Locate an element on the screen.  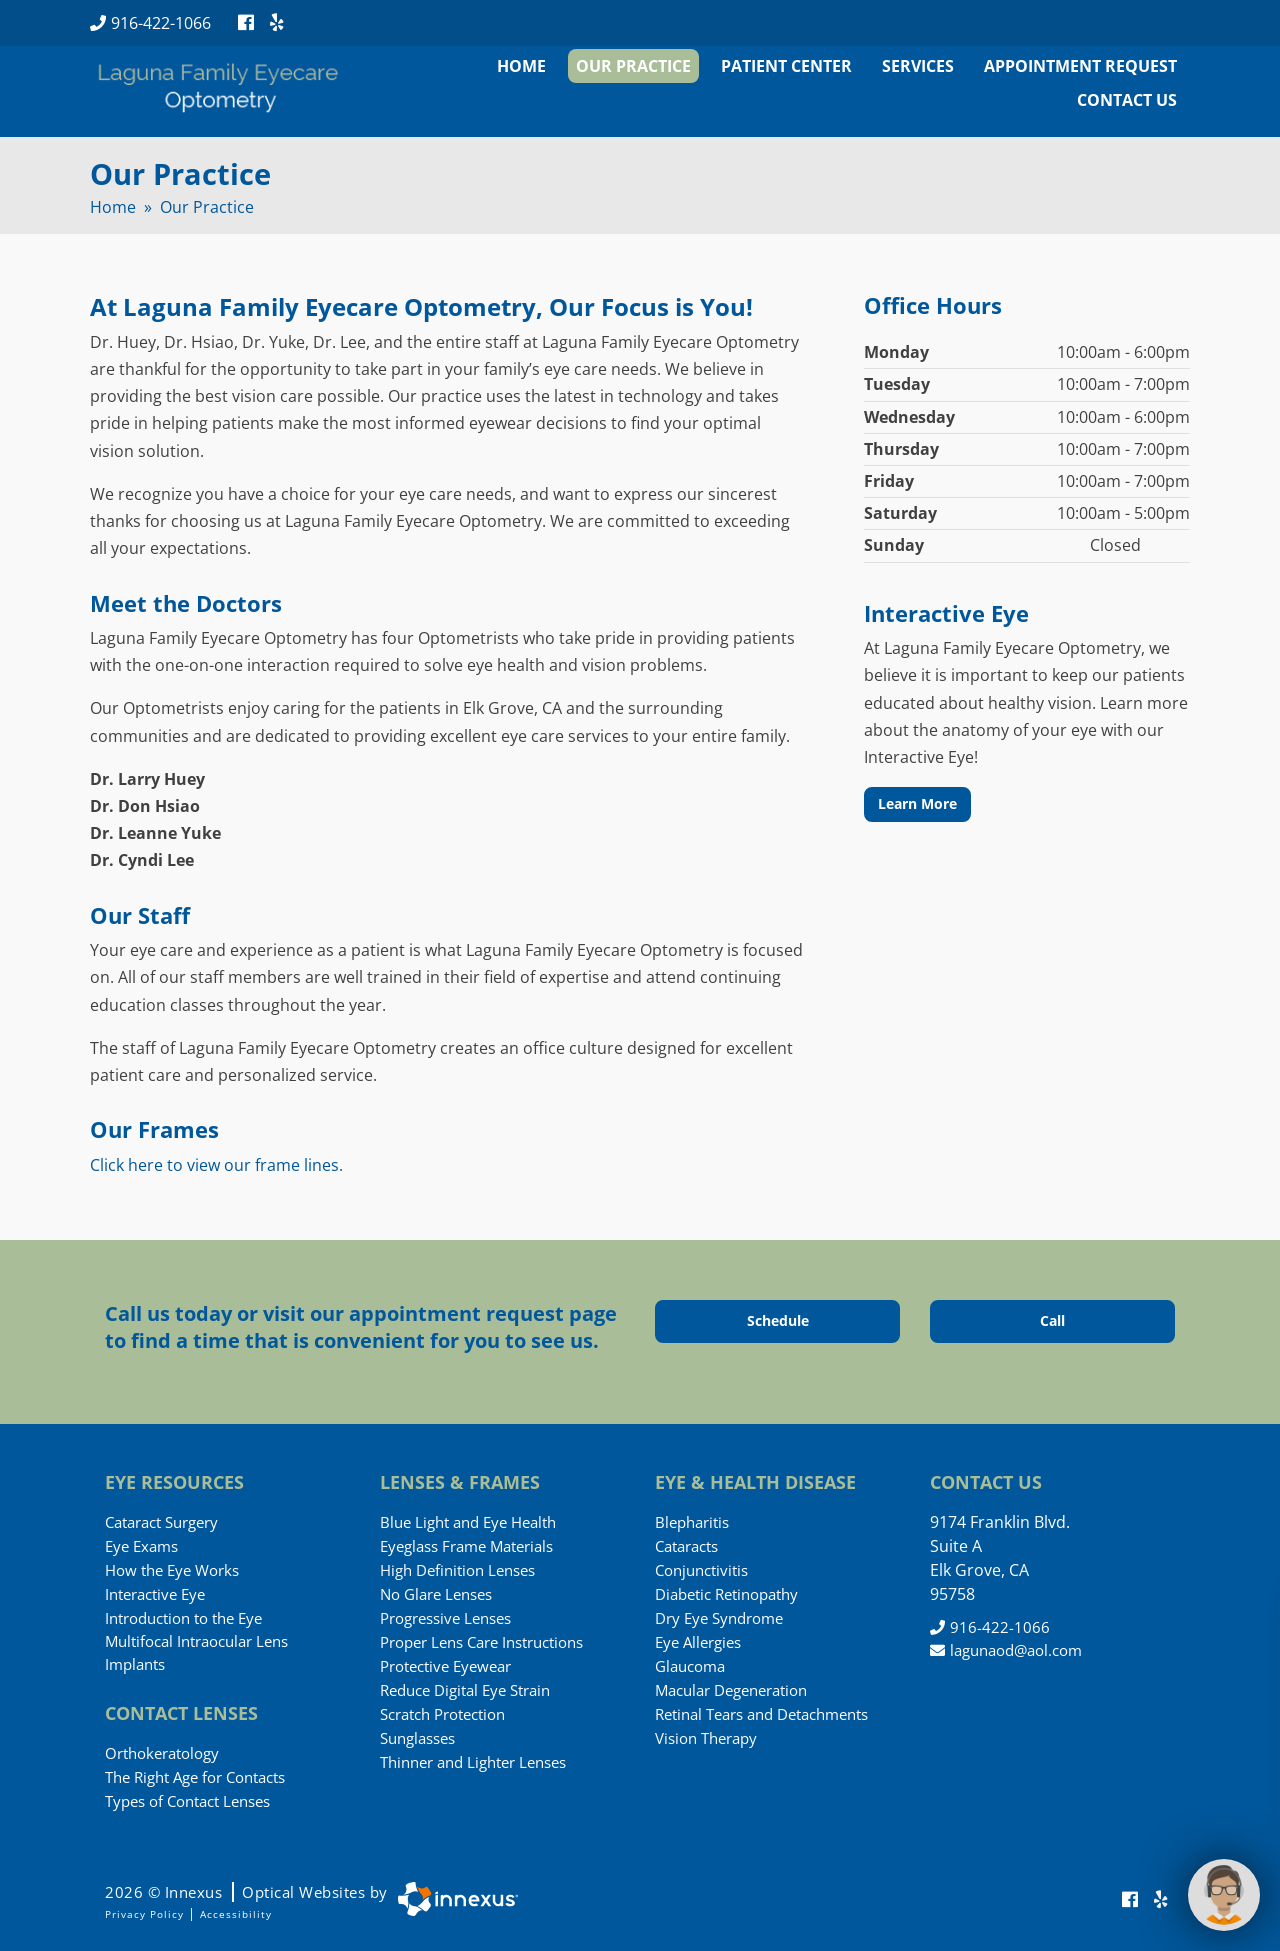
Dry Eye Syndrome is located at coordinates (719, 1618).